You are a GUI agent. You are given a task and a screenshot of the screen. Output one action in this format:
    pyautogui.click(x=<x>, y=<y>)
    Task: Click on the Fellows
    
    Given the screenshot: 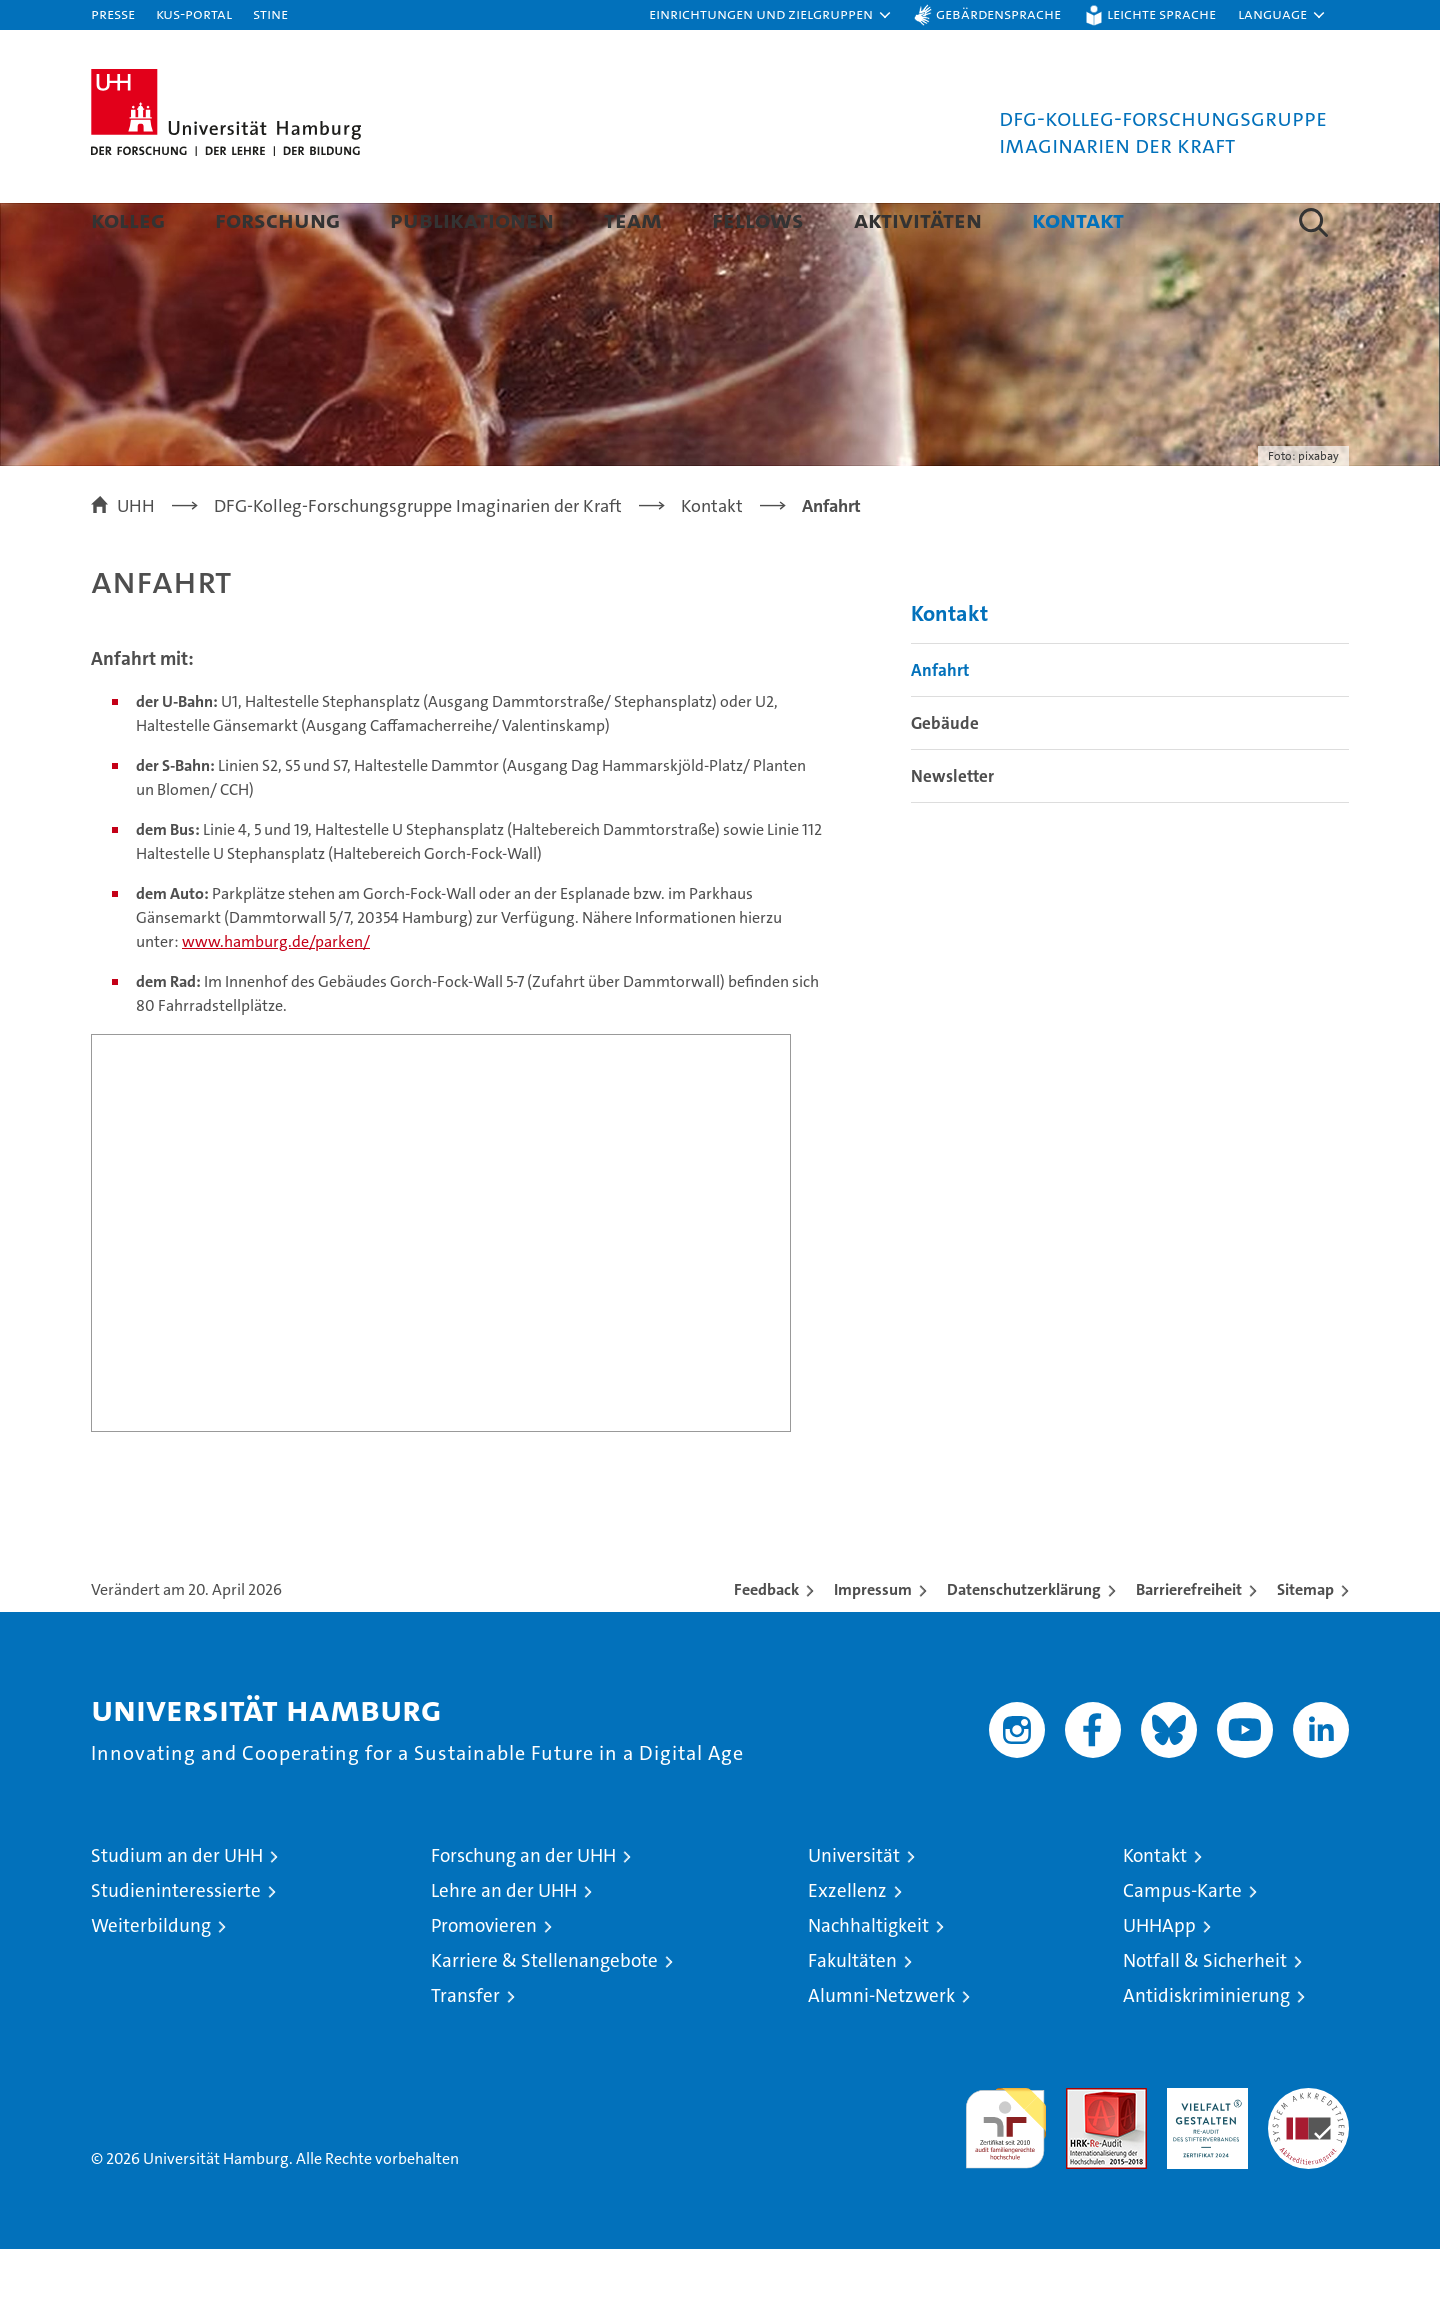 What is the action you would take?
    pyautogui.click(x=758, y=219)
    